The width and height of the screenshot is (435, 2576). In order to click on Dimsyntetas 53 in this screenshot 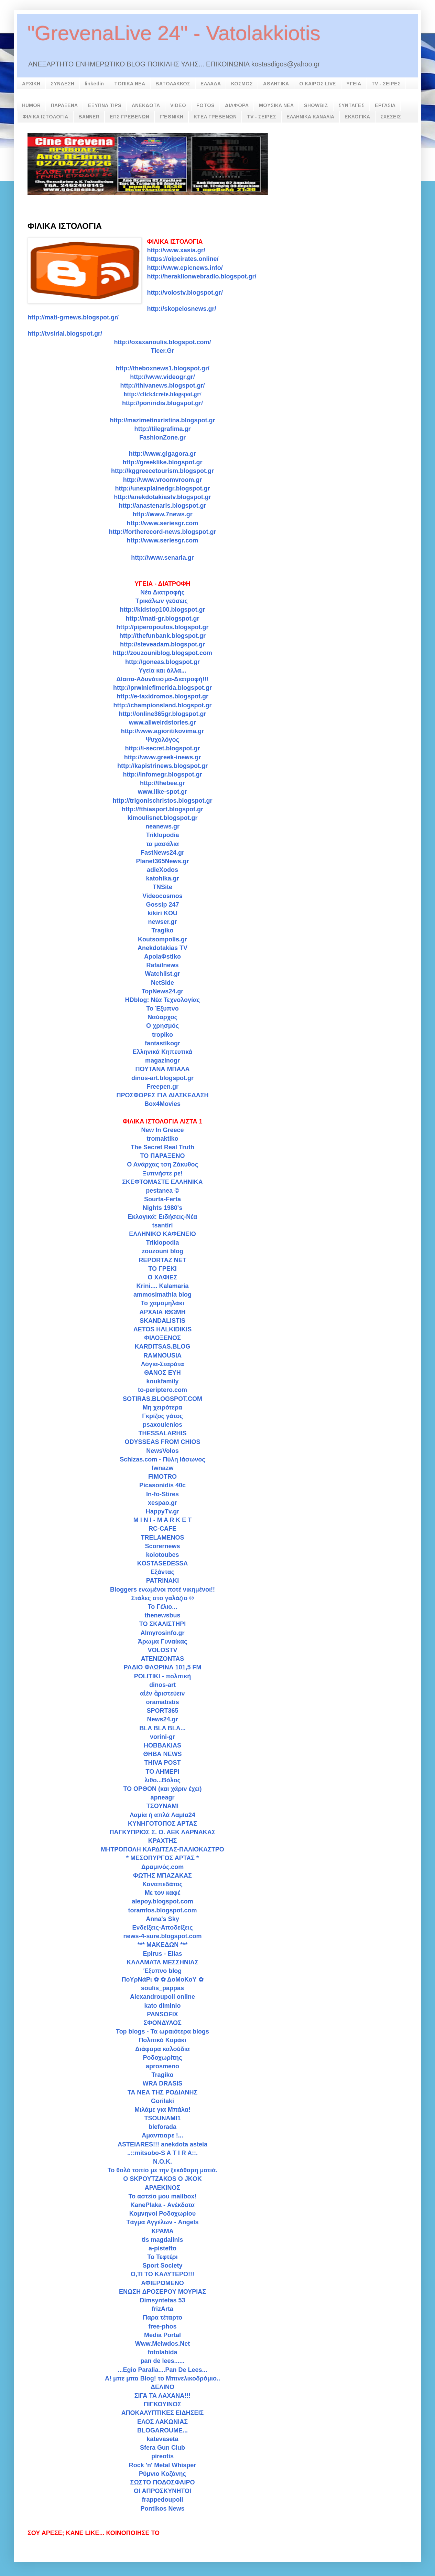, I will do `click(162, 2300)`.